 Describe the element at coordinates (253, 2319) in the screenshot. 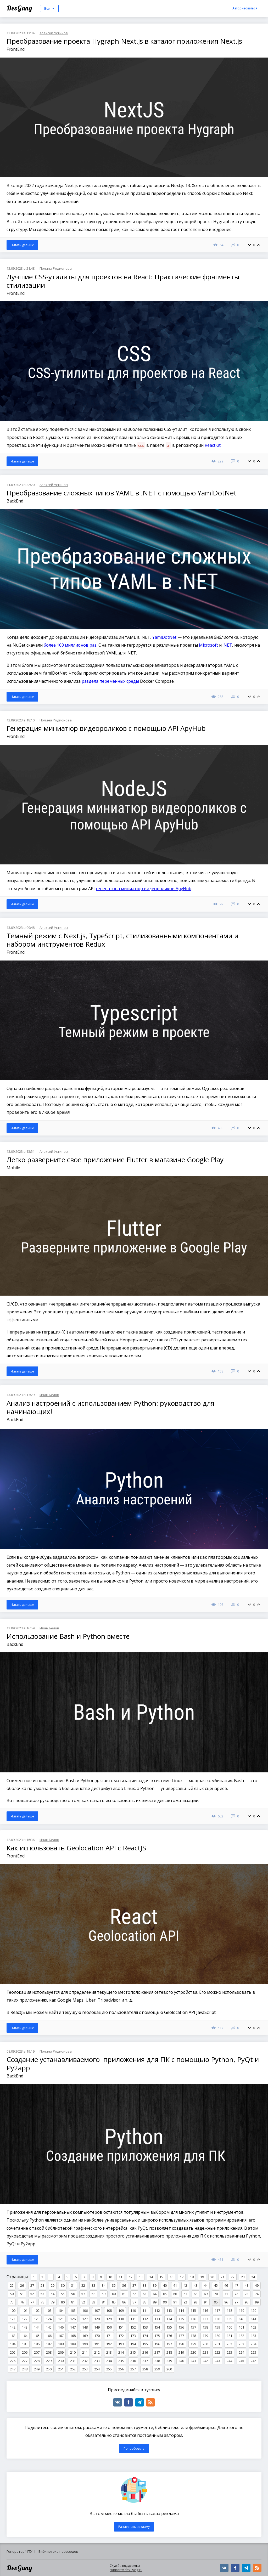

I see `141` at that location.